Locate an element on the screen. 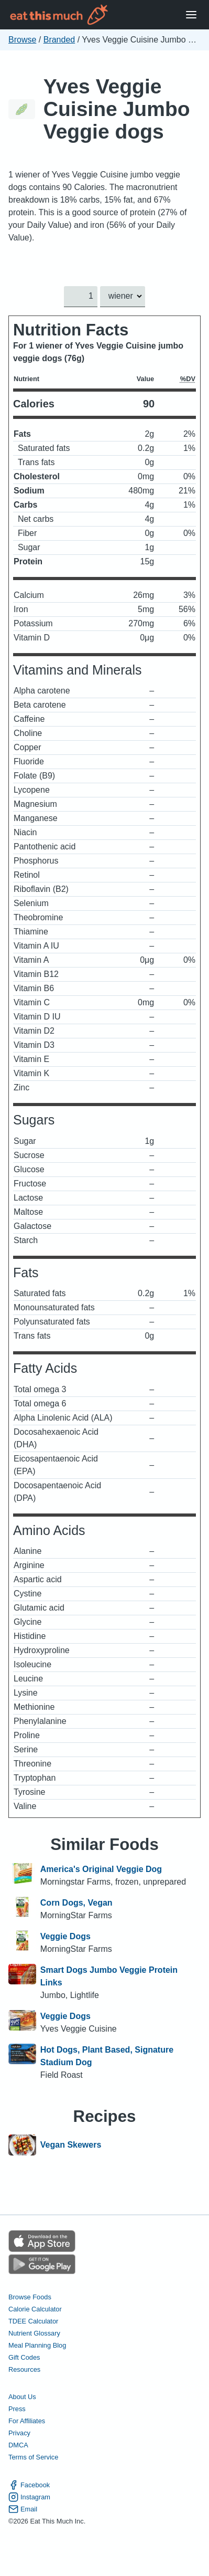 The width and height of the screenshot is (209, 2576). DMCA is located at coordinates (18, 2445).